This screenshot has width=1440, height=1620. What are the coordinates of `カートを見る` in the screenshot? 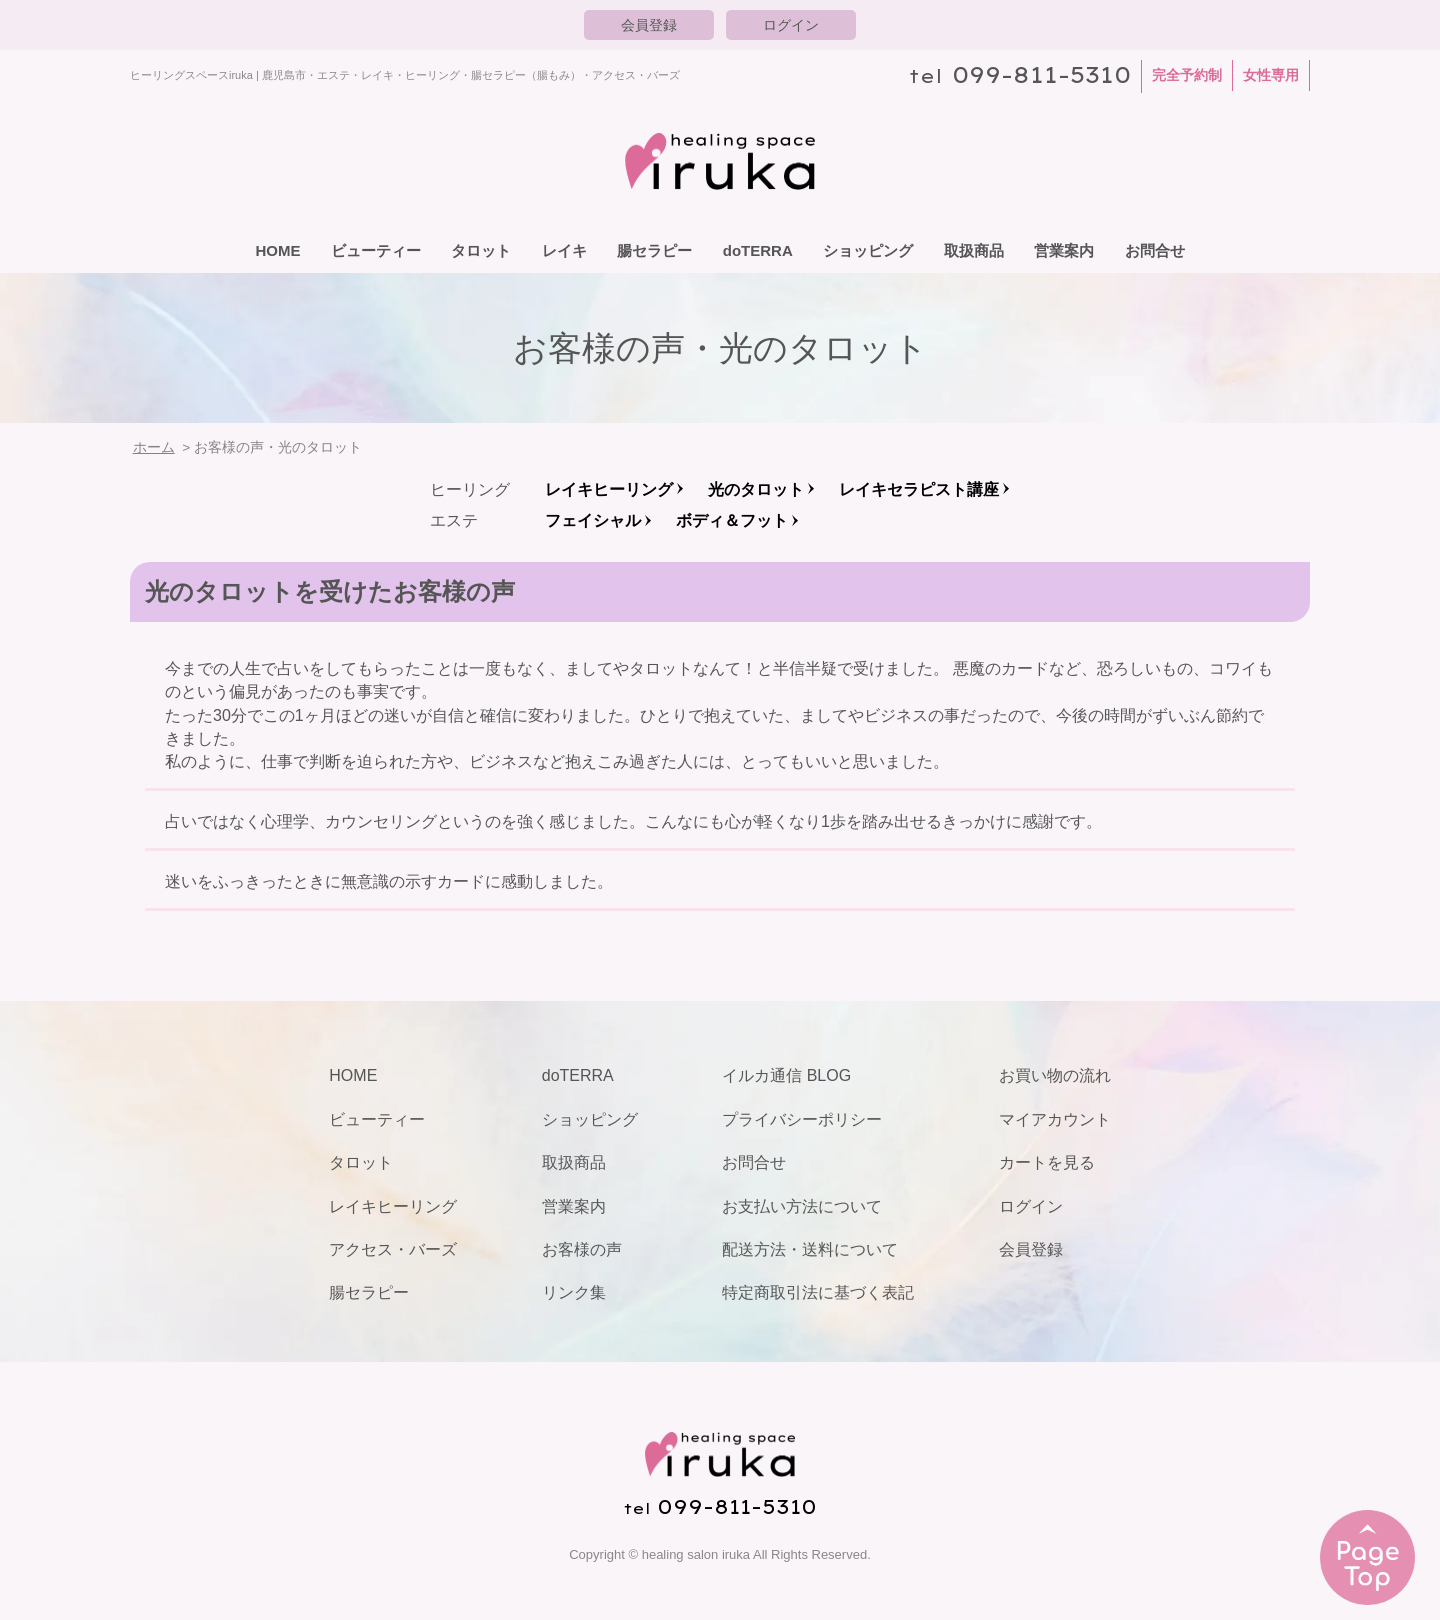 It's located at (1047, 1162).